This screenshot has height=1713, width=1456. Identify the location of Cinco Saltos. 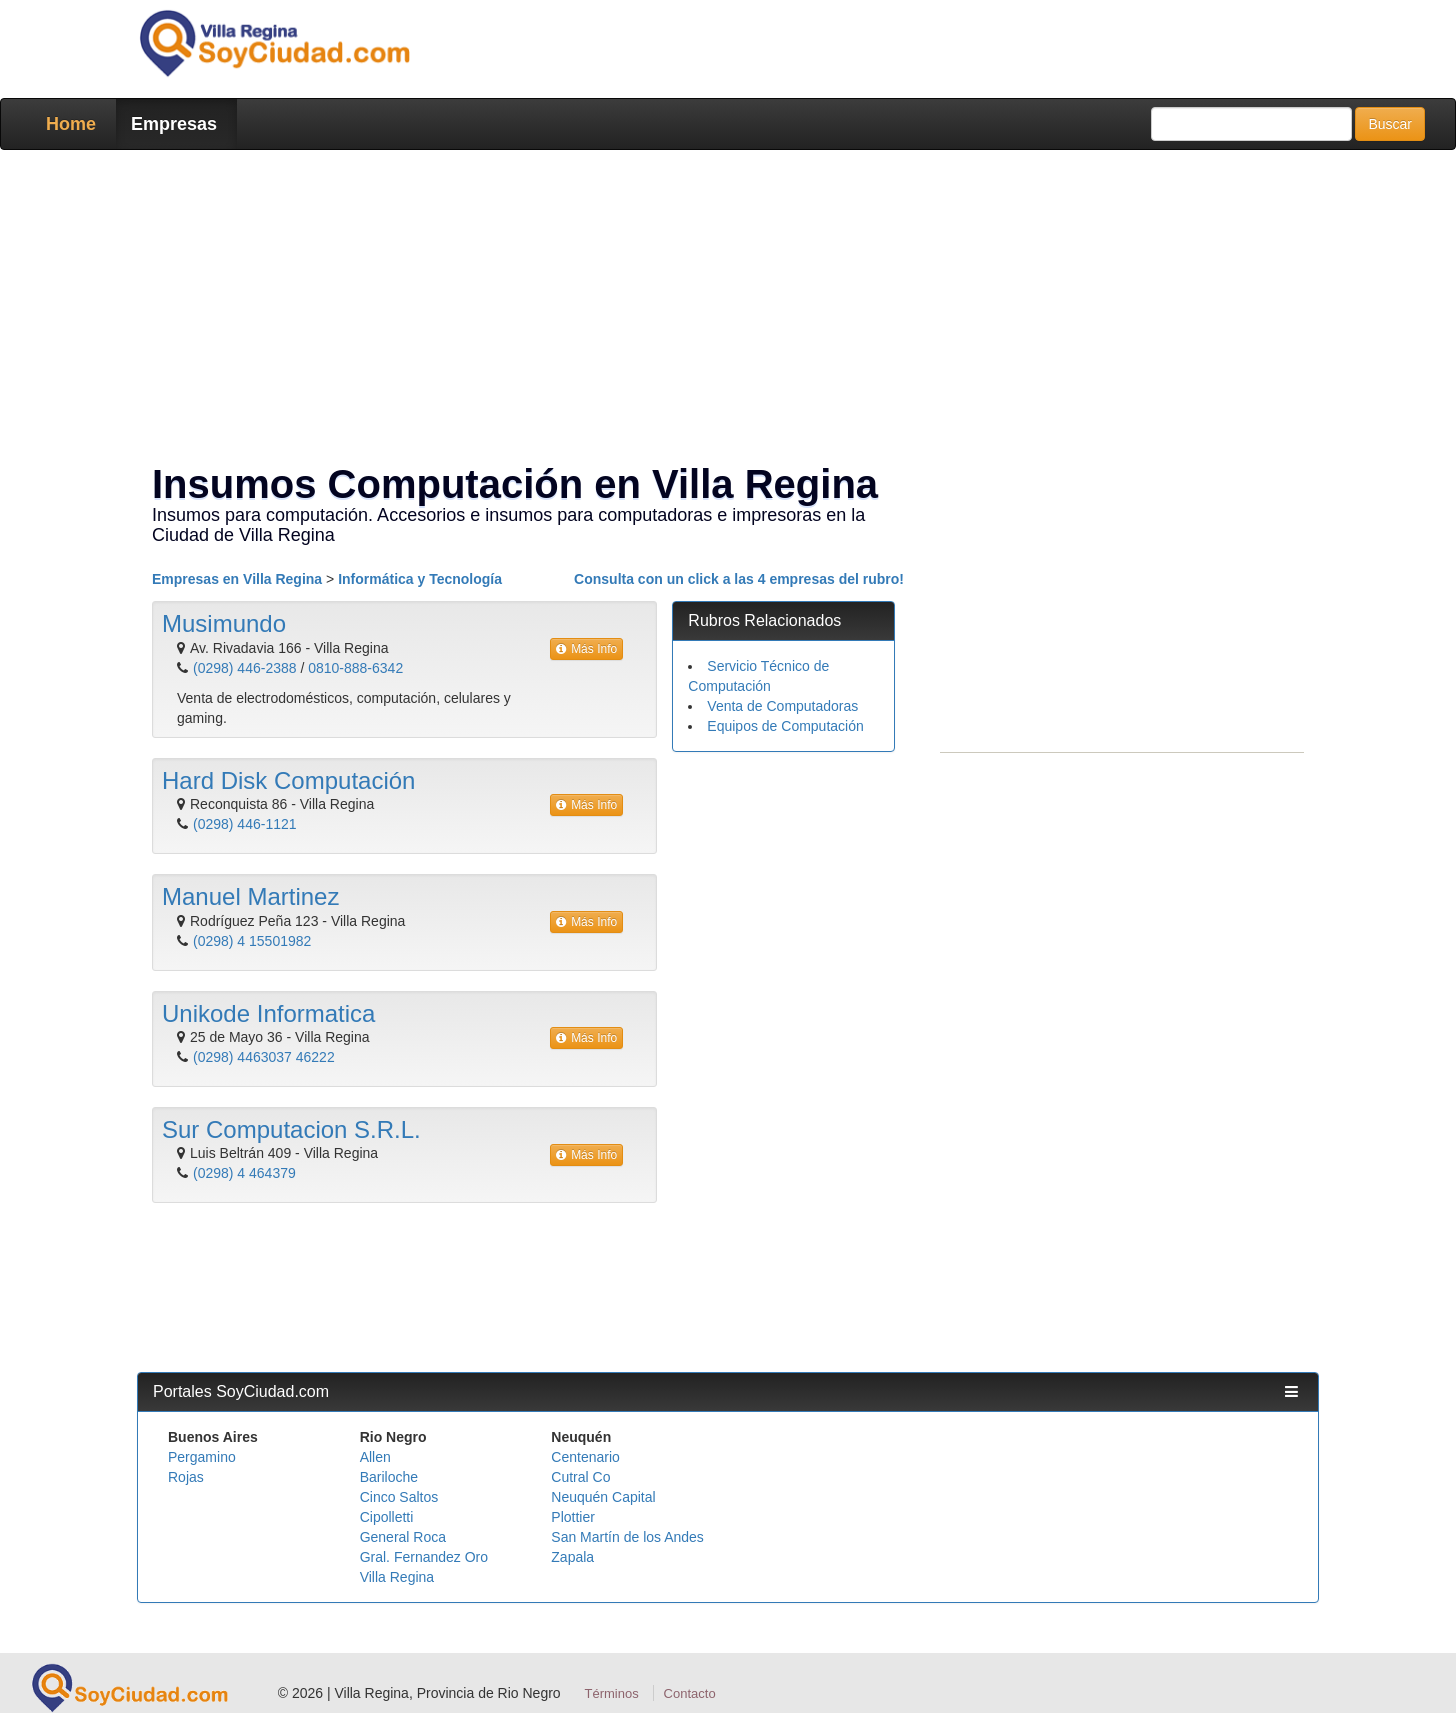
(399, 1497).